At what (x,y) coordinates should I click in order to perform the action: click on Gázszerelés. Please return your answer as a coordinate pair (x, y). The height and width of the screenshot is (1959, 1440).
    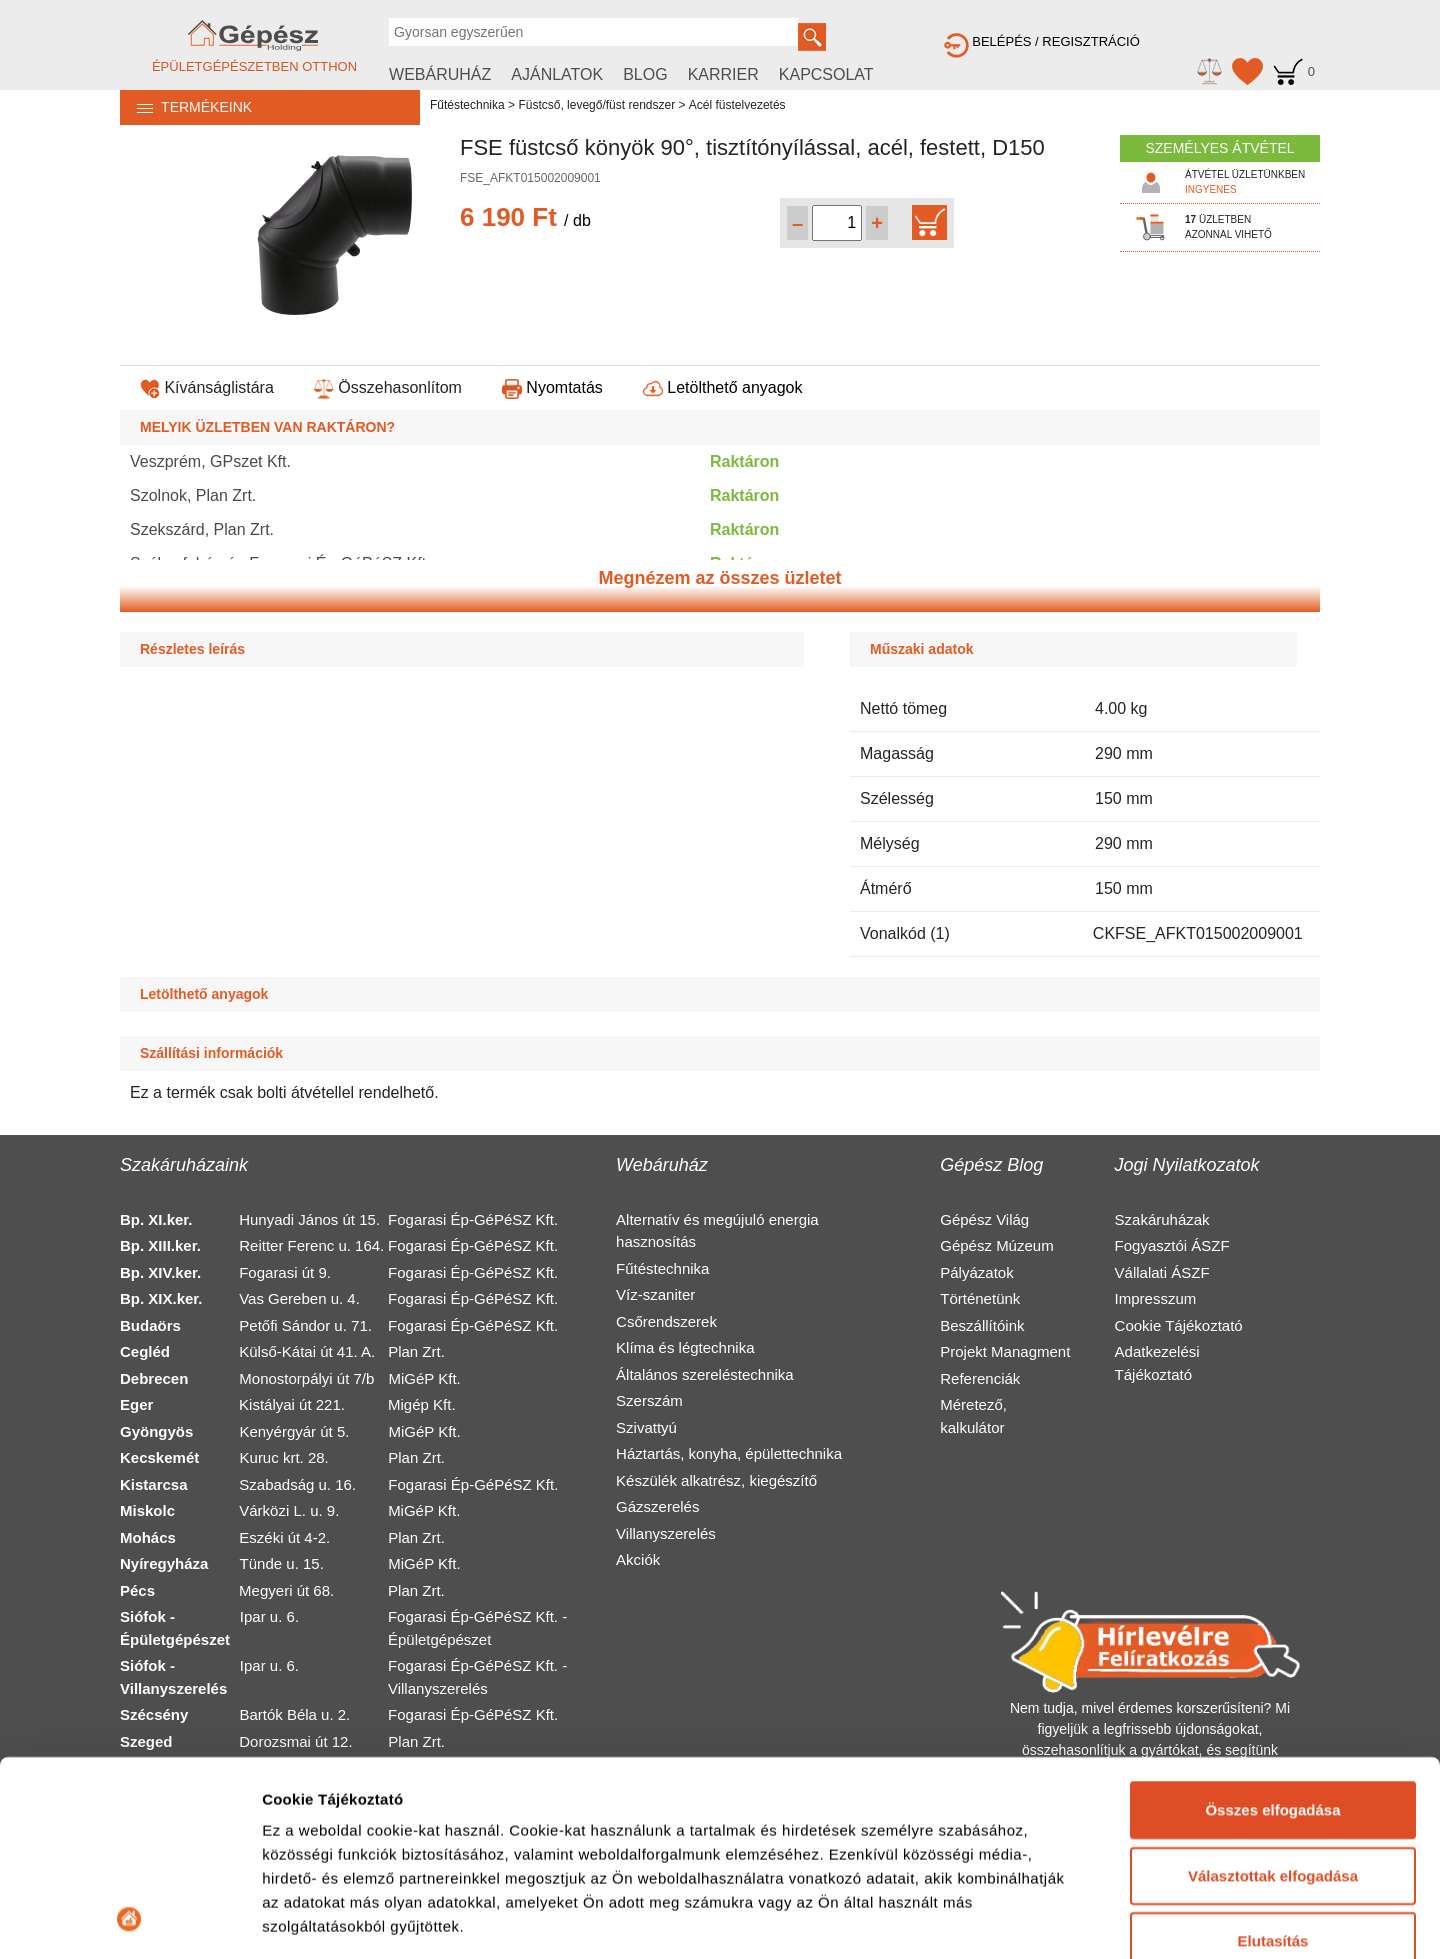
    Looking at the image, I should click on (657, 1506).